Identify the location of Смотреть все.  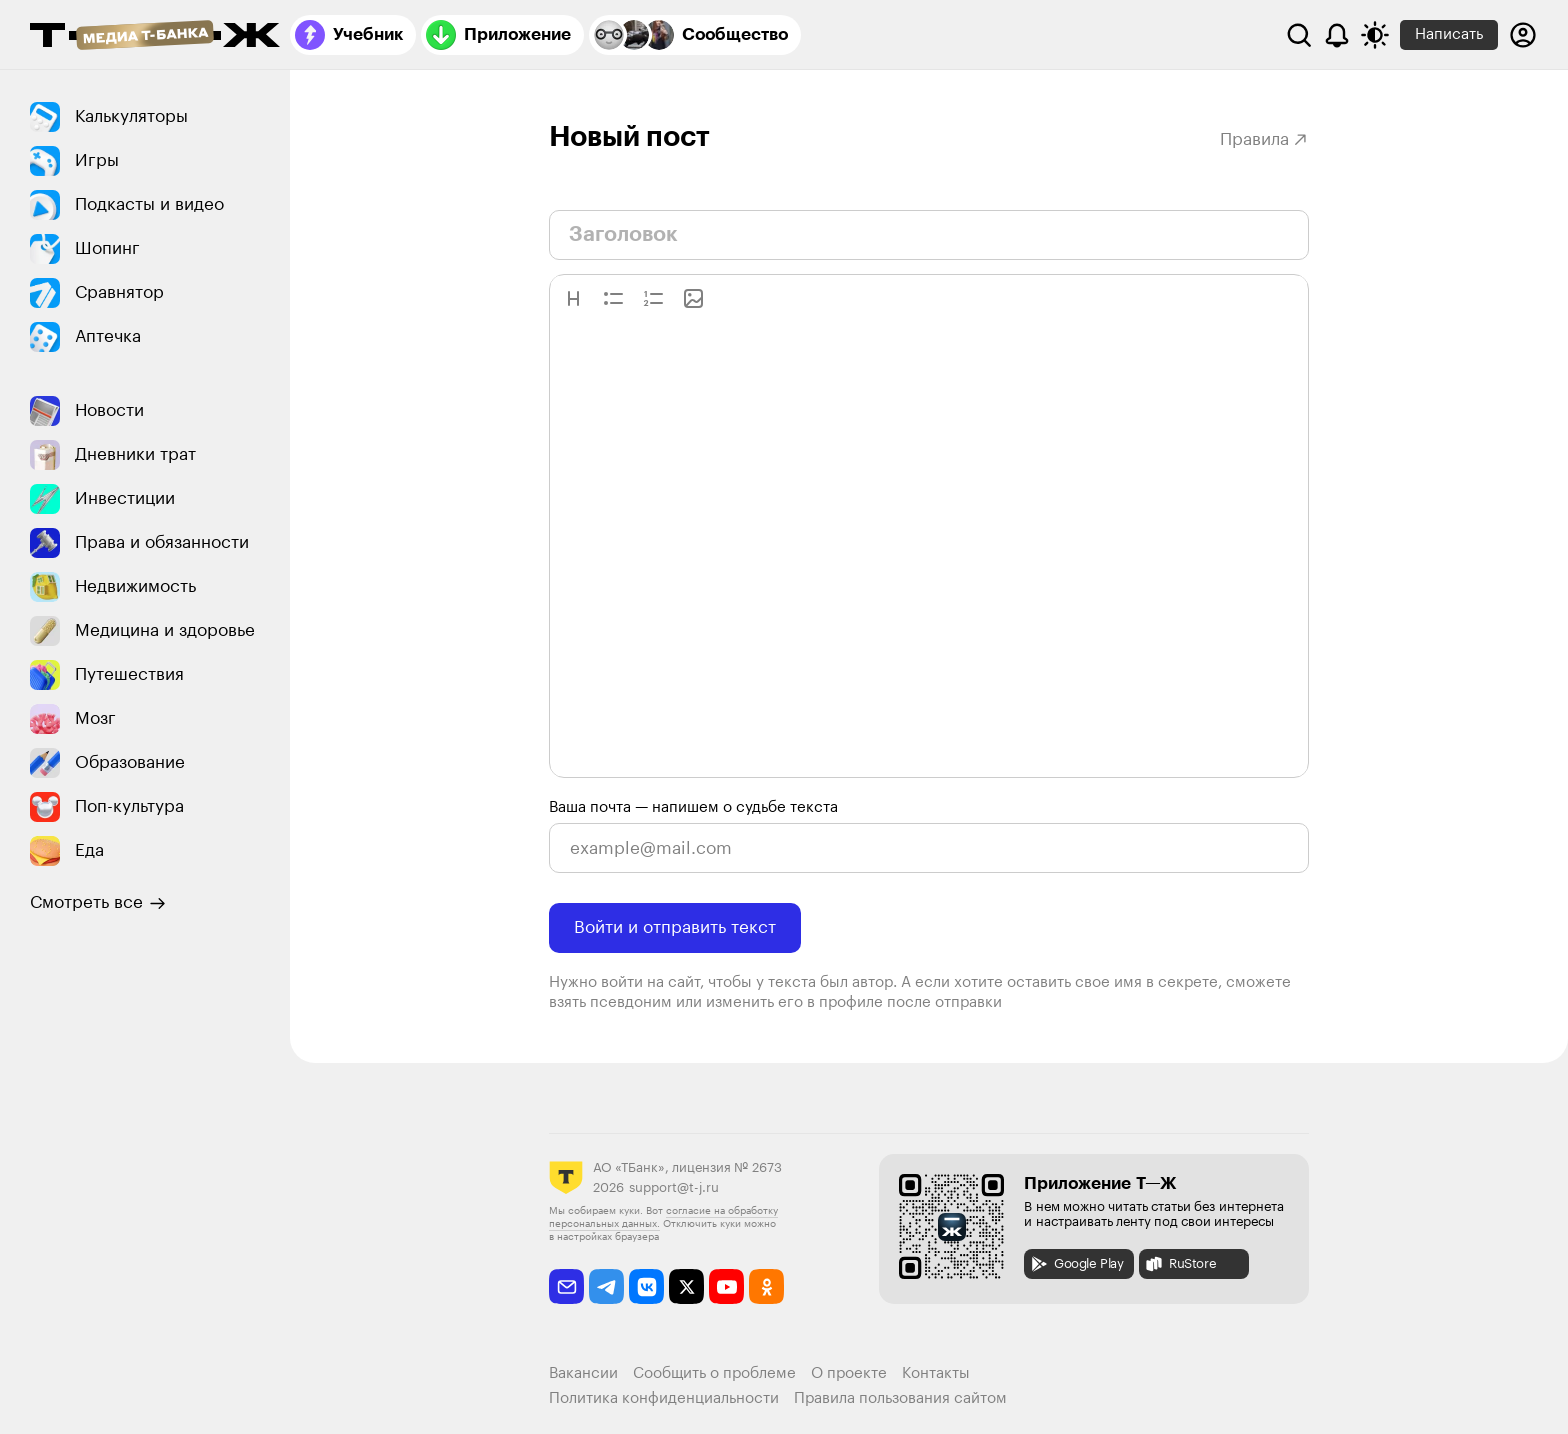
(98, 903).